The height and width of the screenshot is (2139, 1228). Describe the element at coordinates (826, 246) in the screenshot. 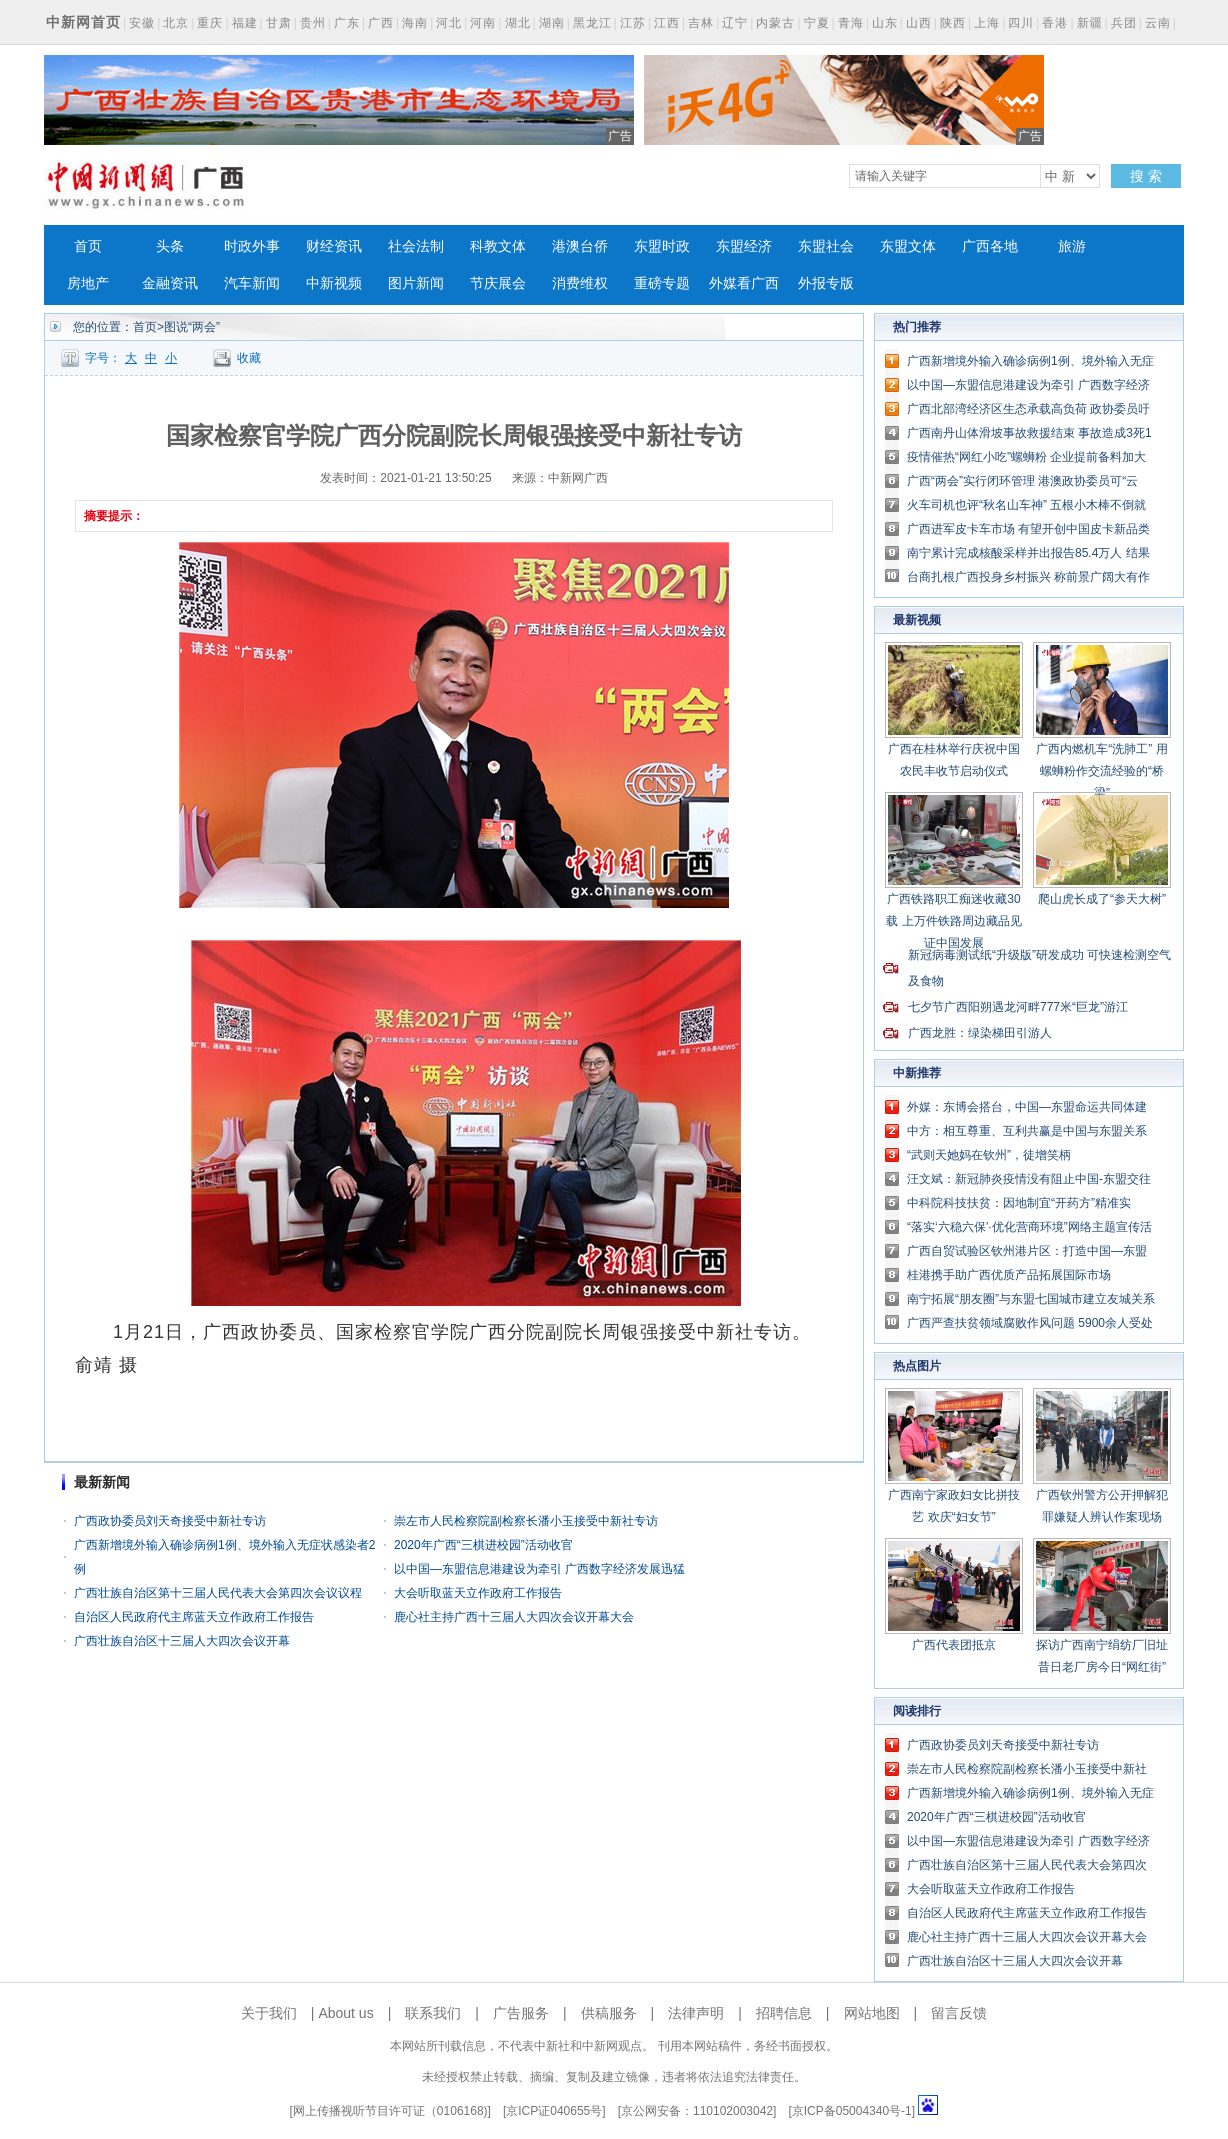

I see `东盟社会` at that location.